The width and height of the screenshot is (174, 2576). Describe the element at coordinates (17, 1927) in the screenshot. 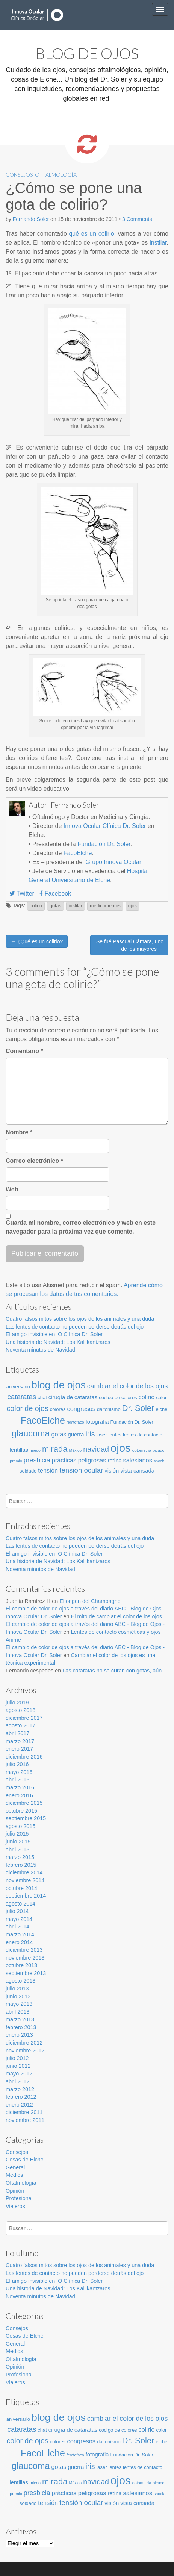

I see `abril 2014` at that location.